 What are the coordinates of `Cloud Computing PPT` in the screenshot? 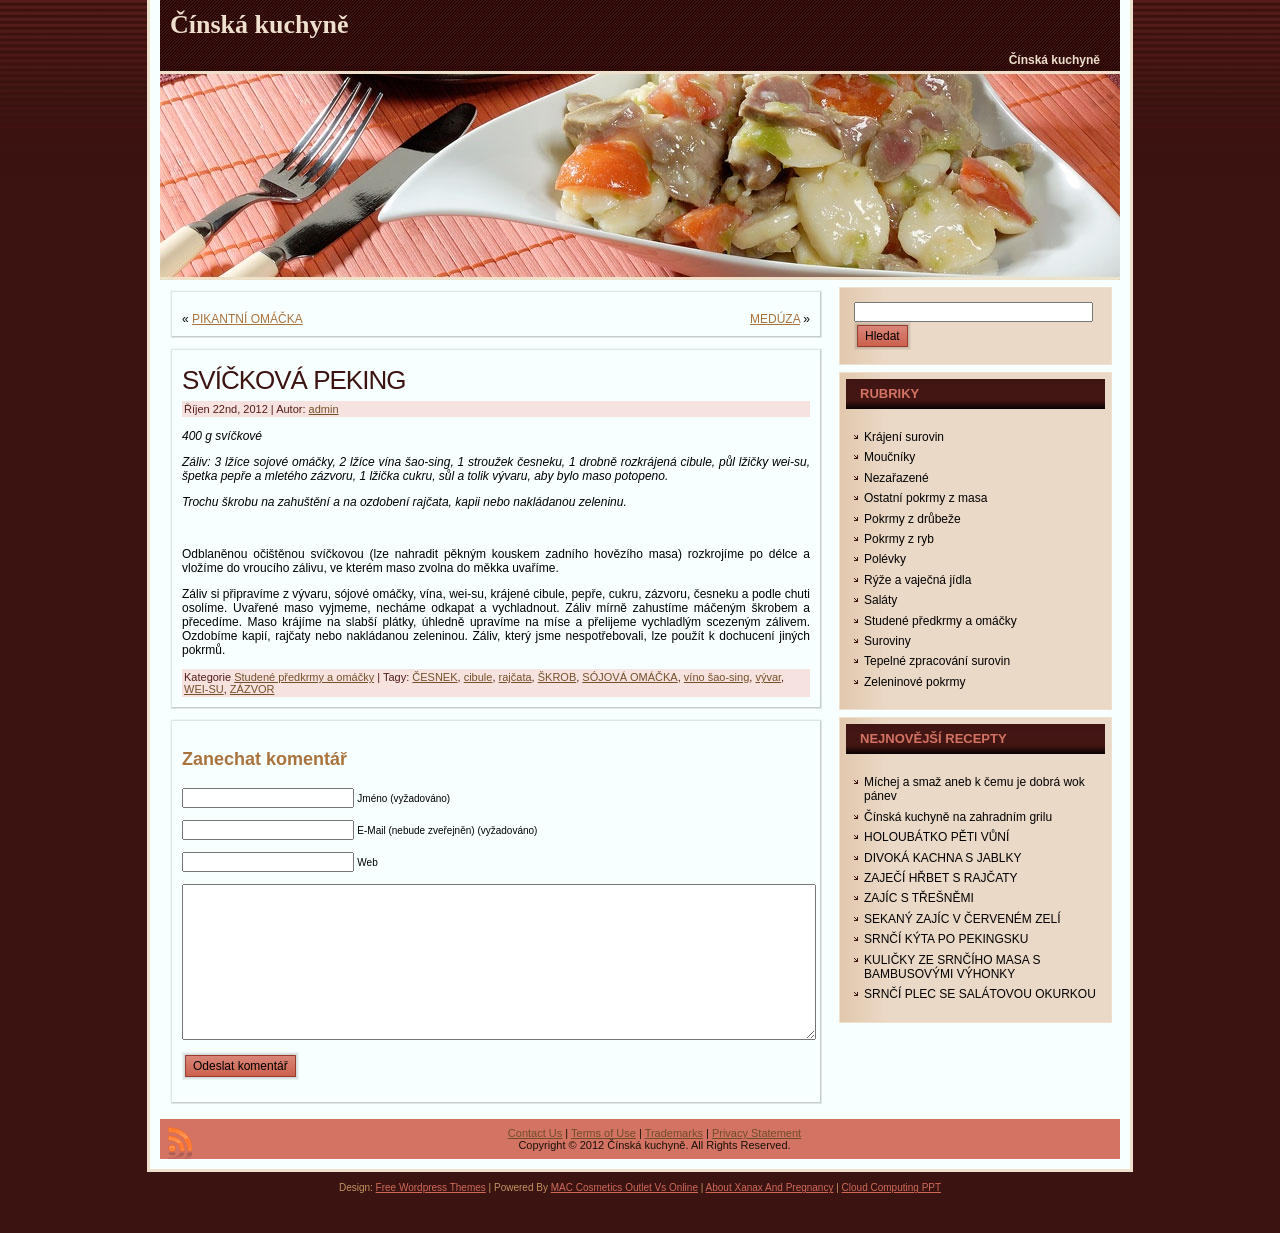 It's located at (892, 1217).